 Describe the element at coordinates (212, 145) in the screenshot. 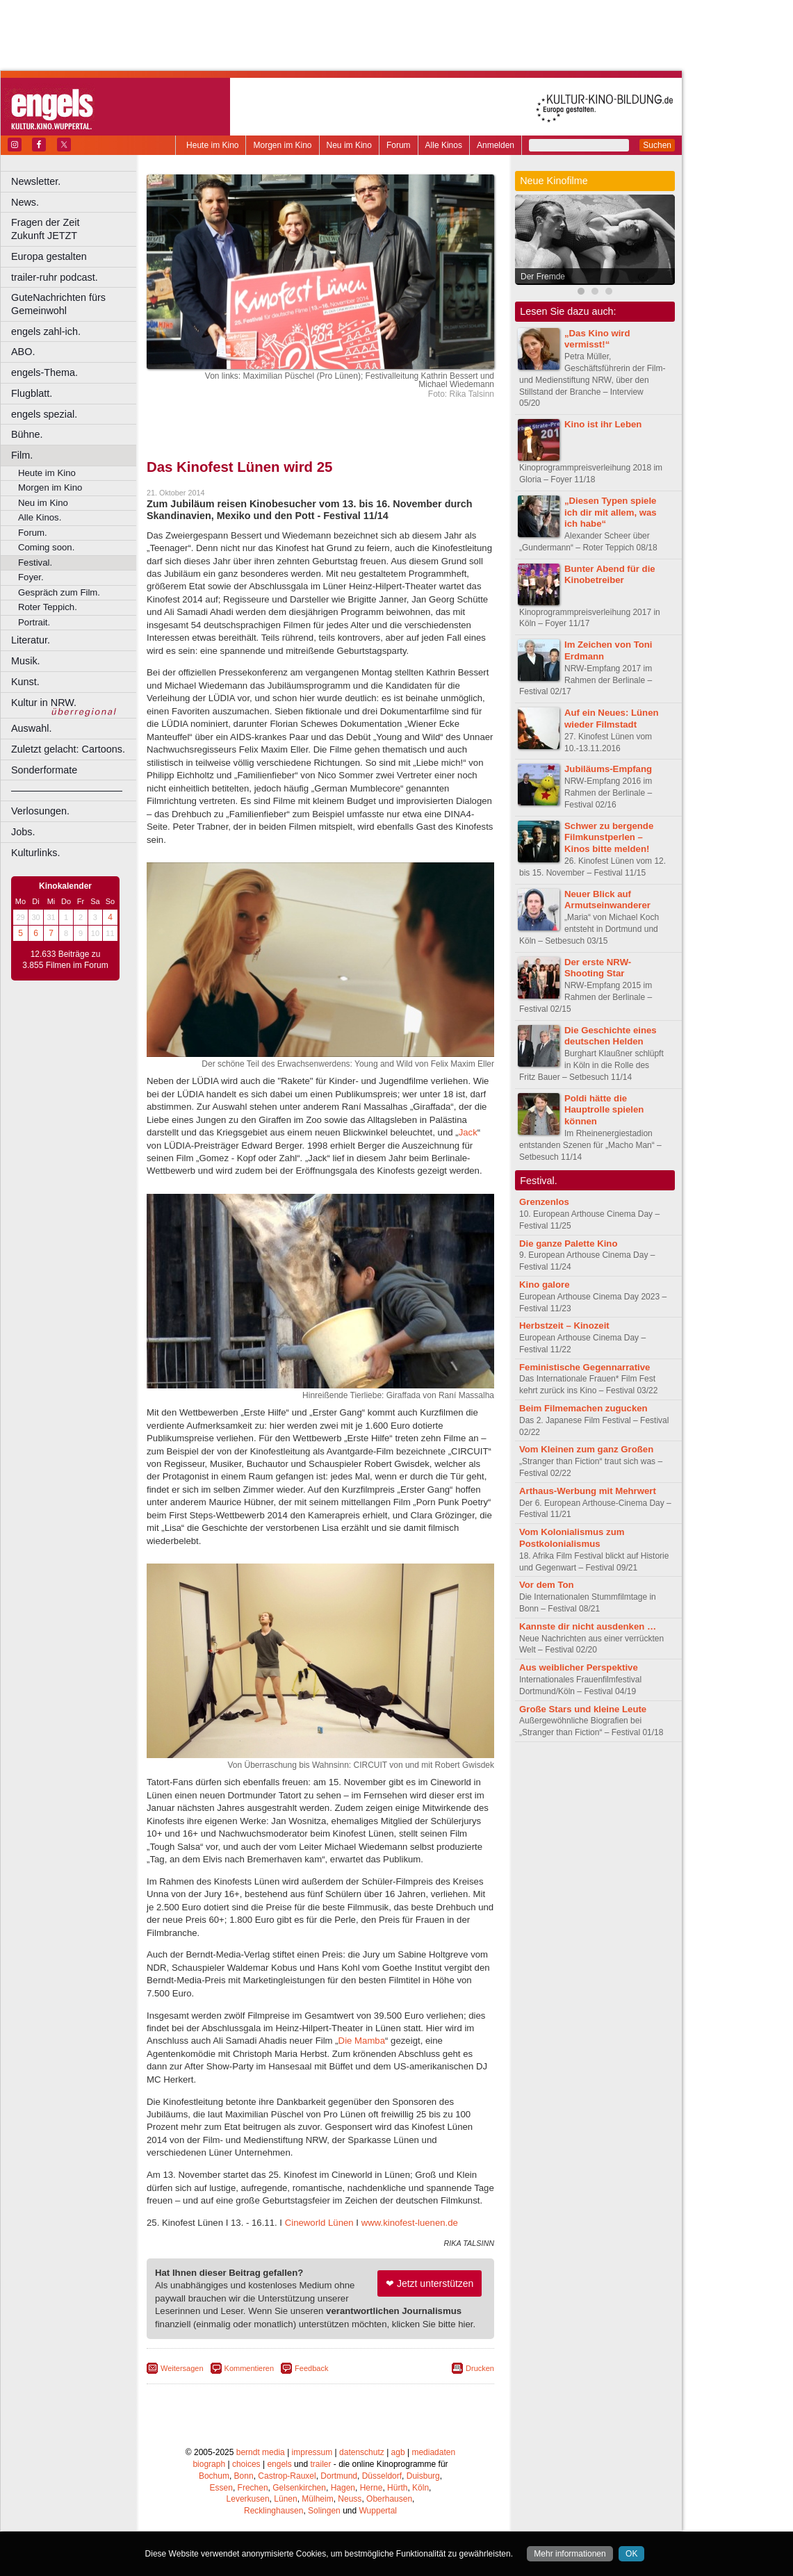

I see `Heute im Kino` at that location.